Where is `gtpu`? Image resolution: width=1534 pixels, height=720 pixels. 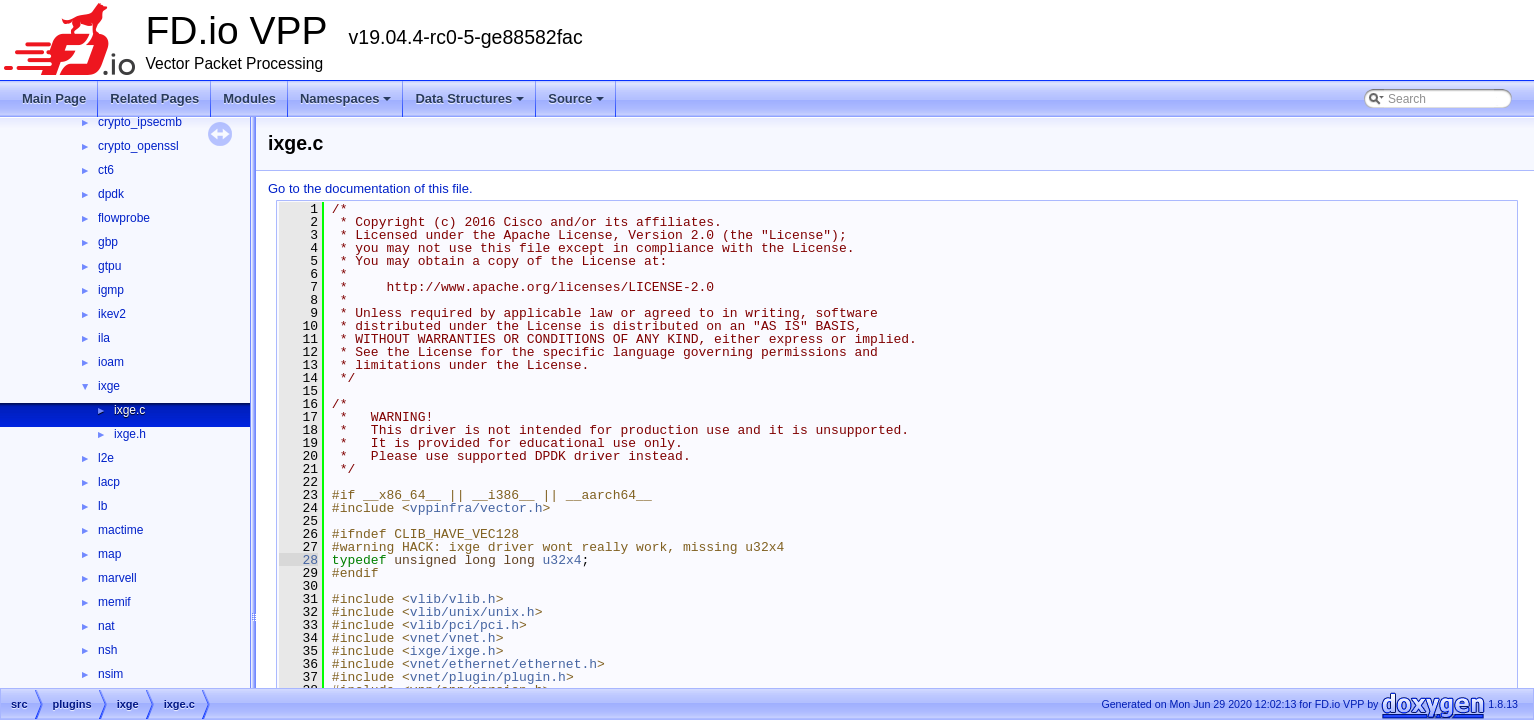
gtpu is located at coordinates (109, 266).